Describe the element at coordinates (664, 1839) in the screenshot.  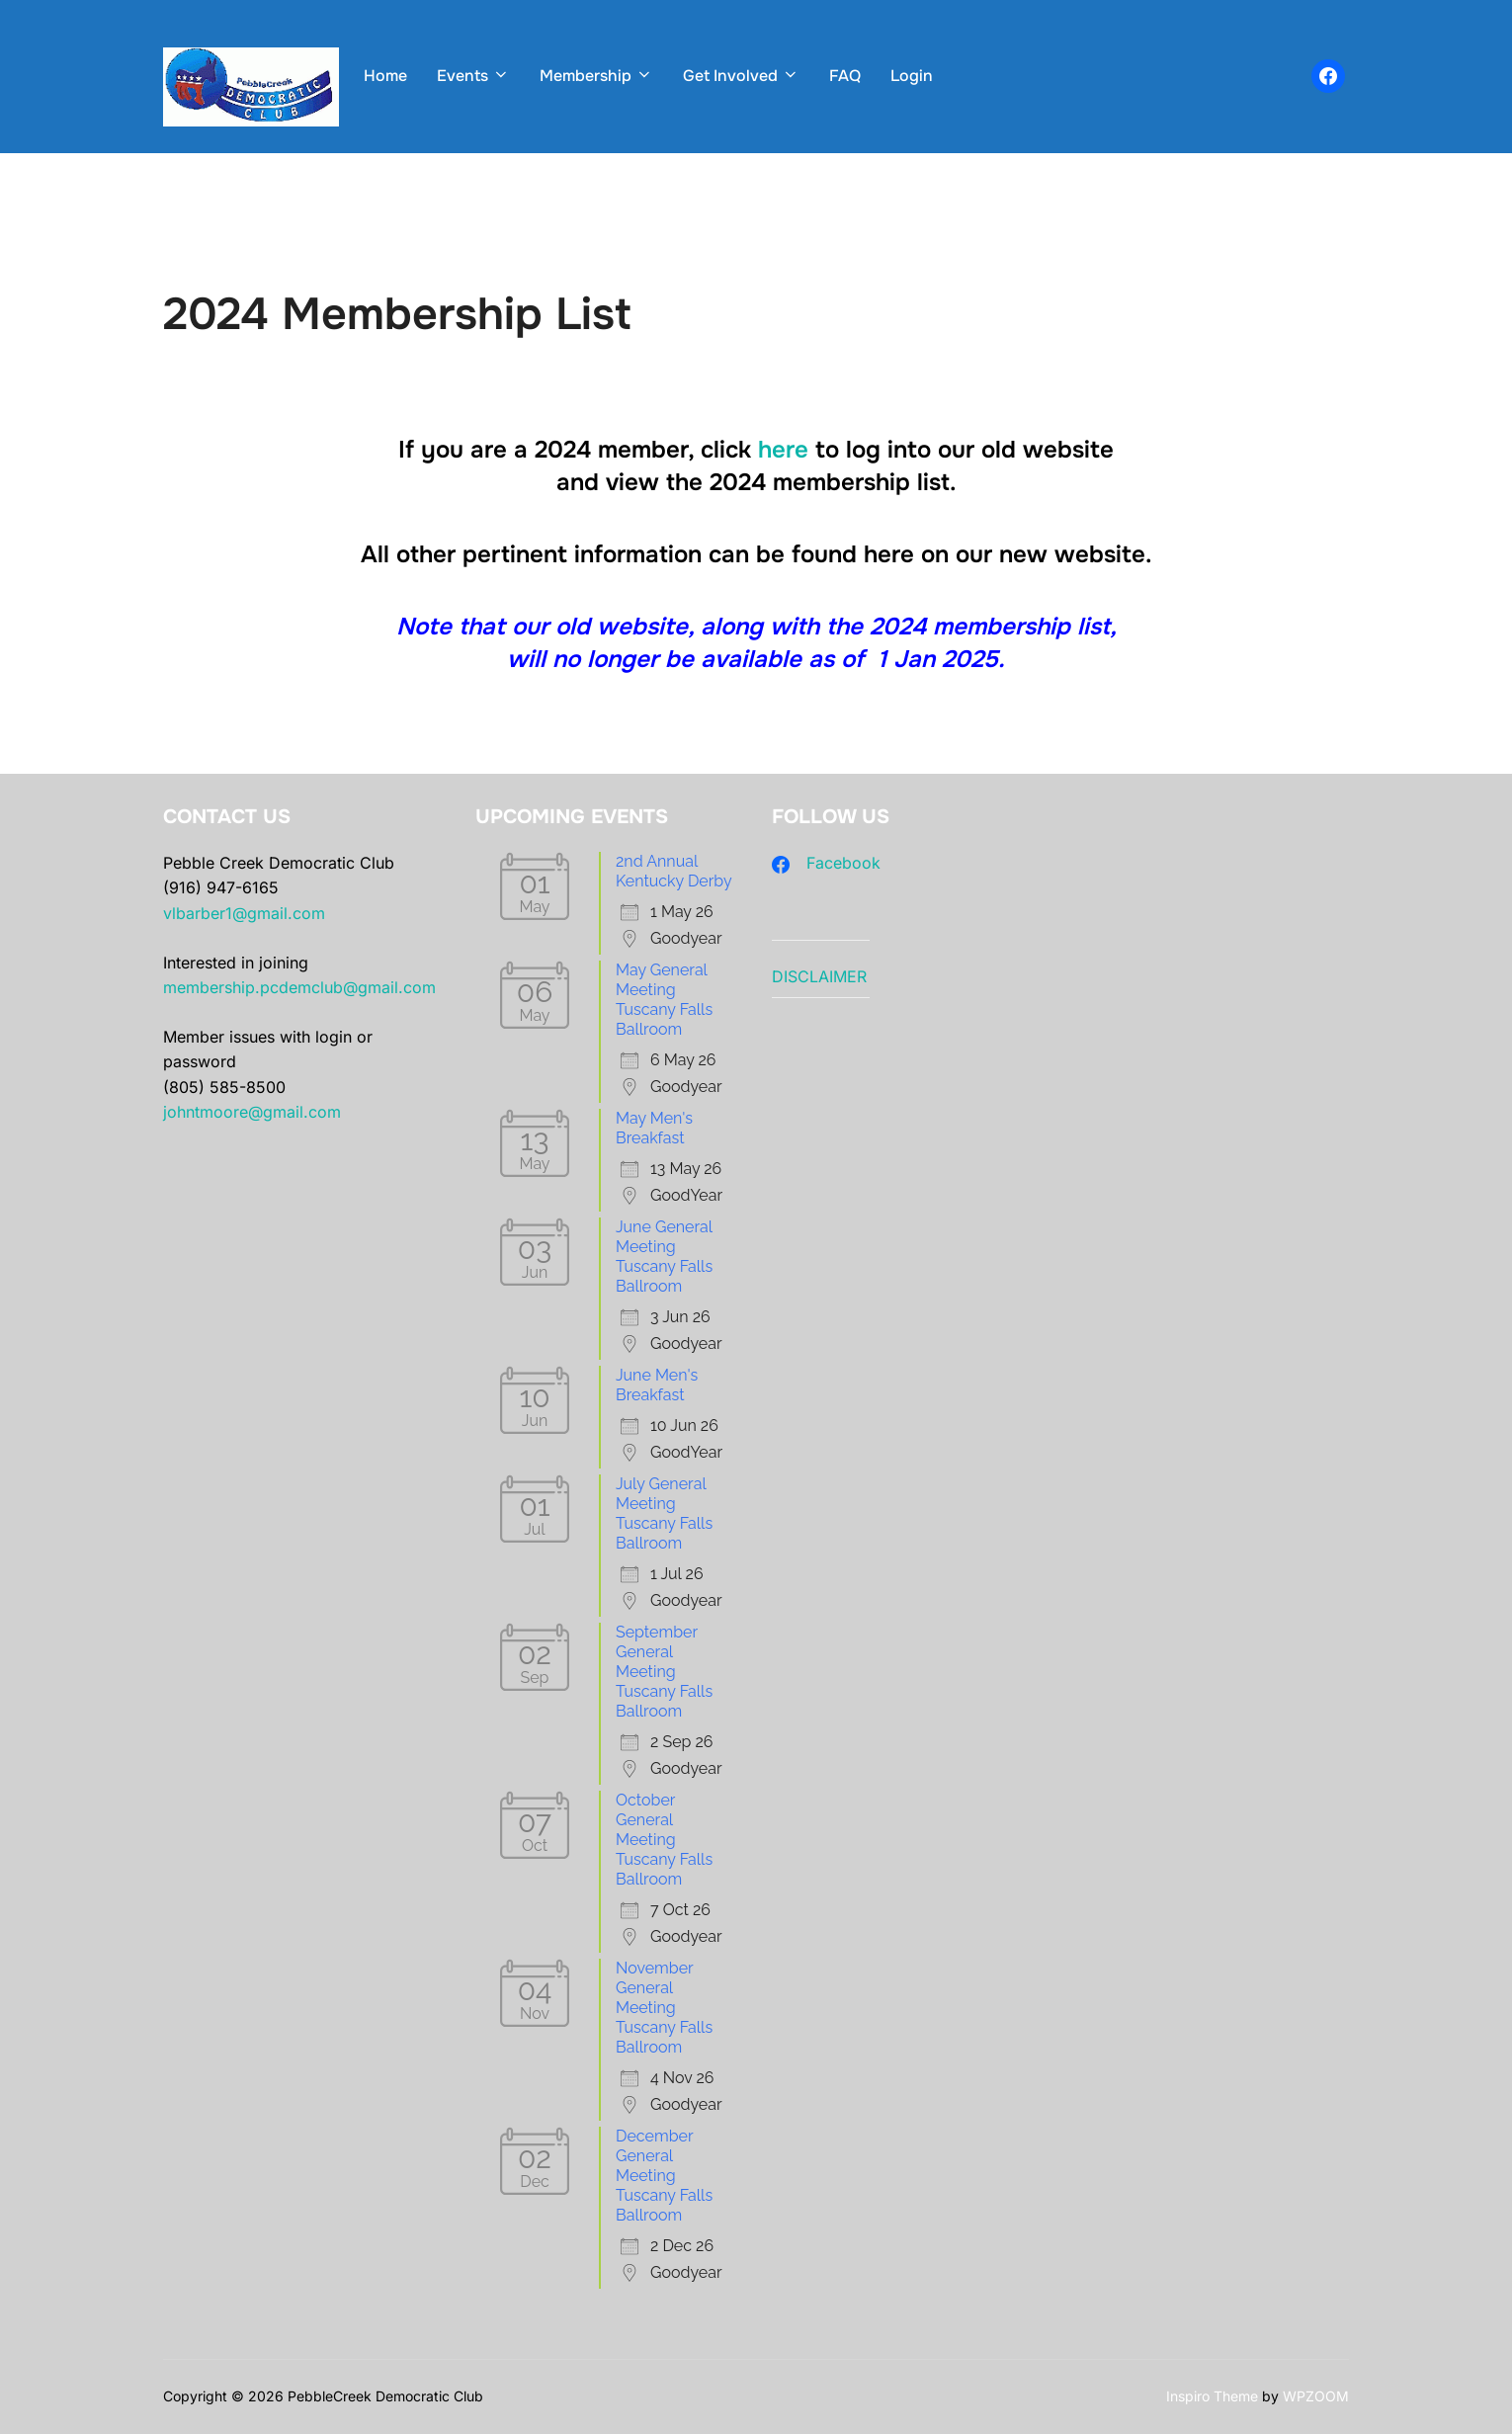
I see `October General Meeting Tuscany Falls Ballroom` at that location.